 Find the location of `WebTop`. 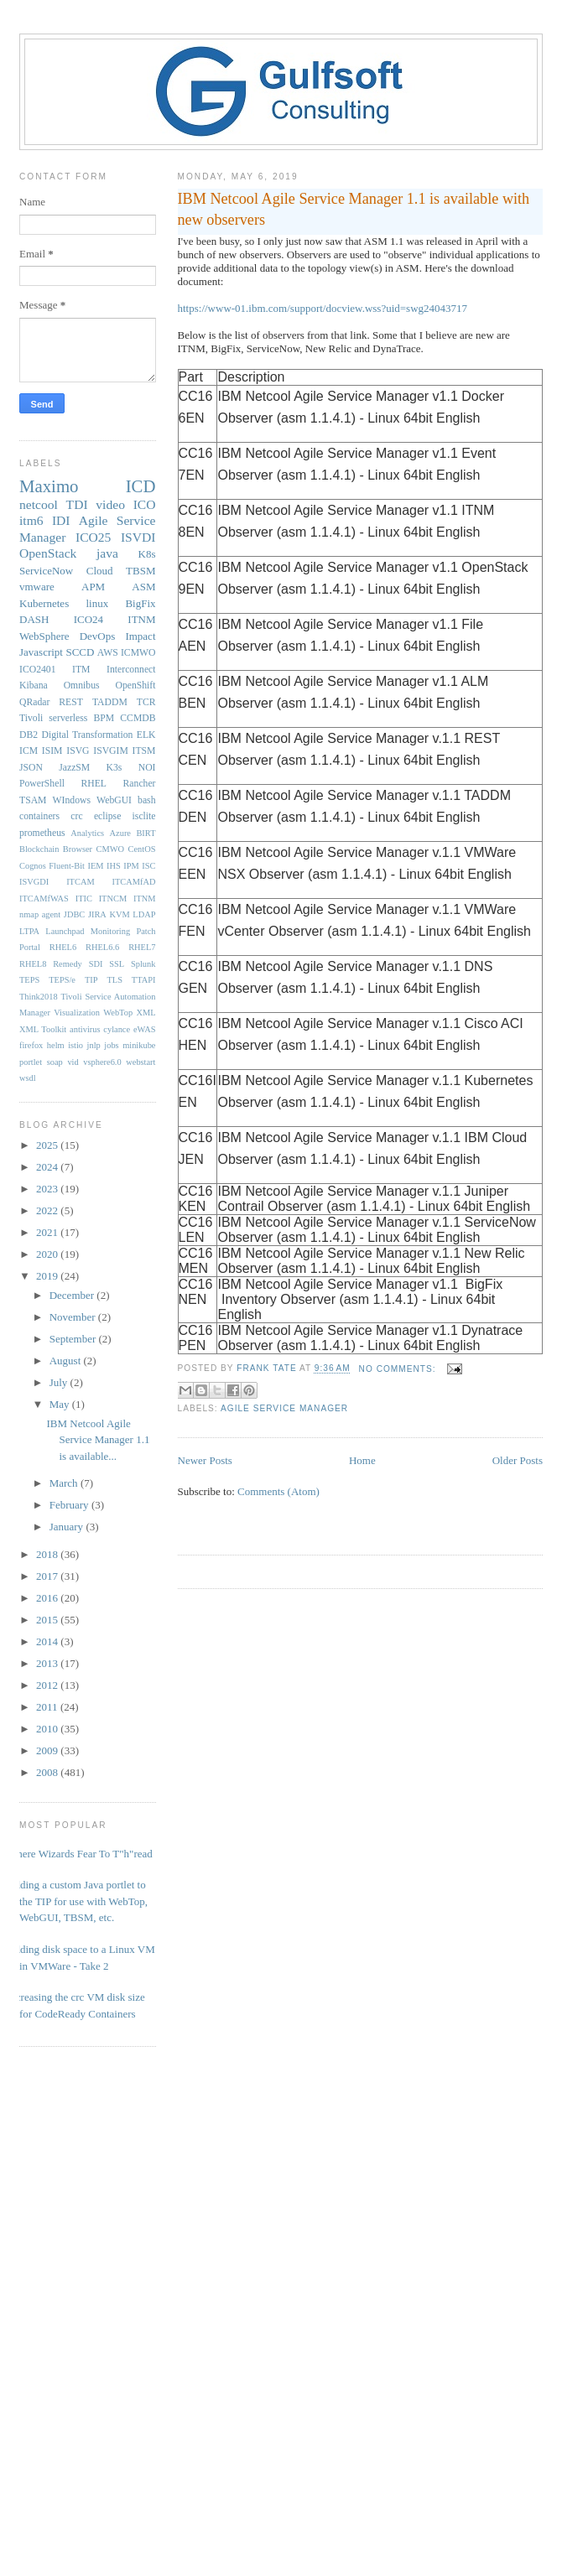

WebTop is located at coordinates (118, 1012).